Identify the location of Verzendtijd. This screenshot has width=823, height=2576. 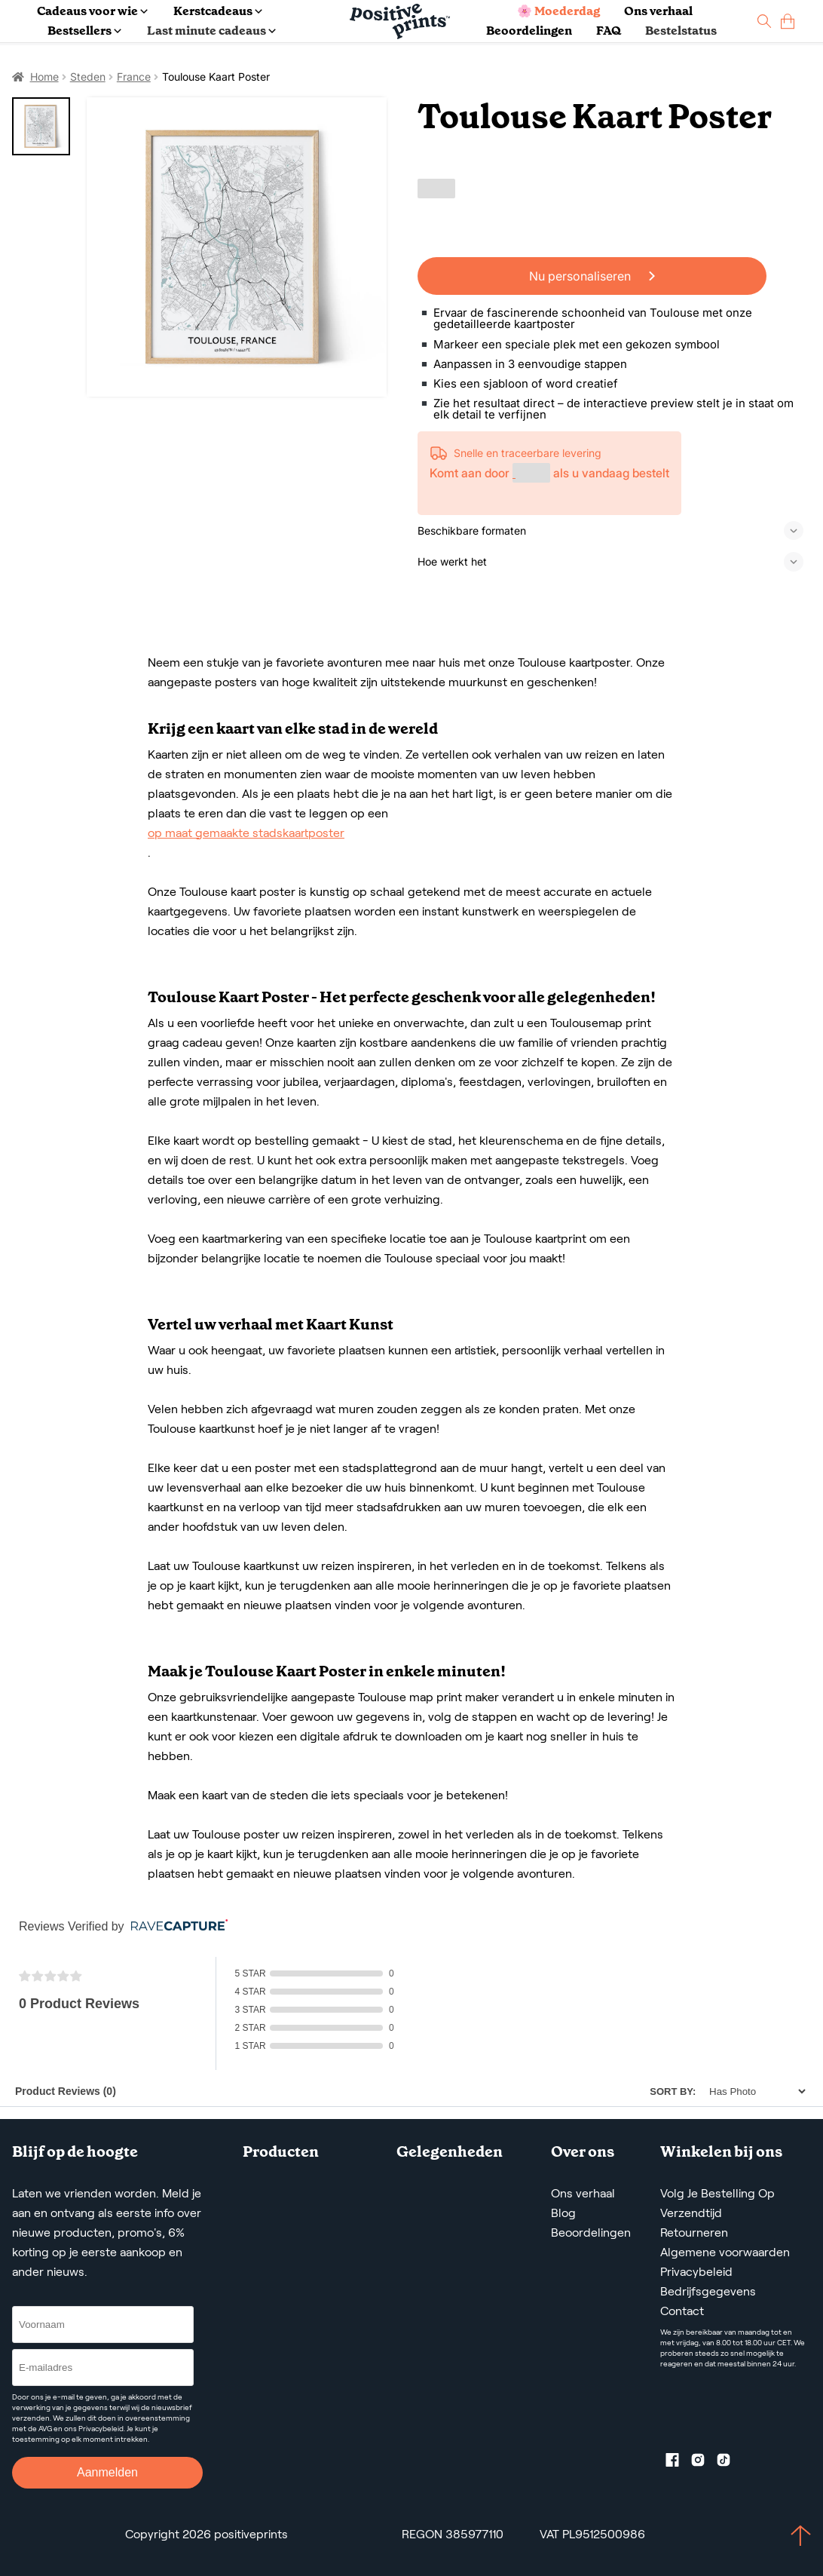
(691, 2212).